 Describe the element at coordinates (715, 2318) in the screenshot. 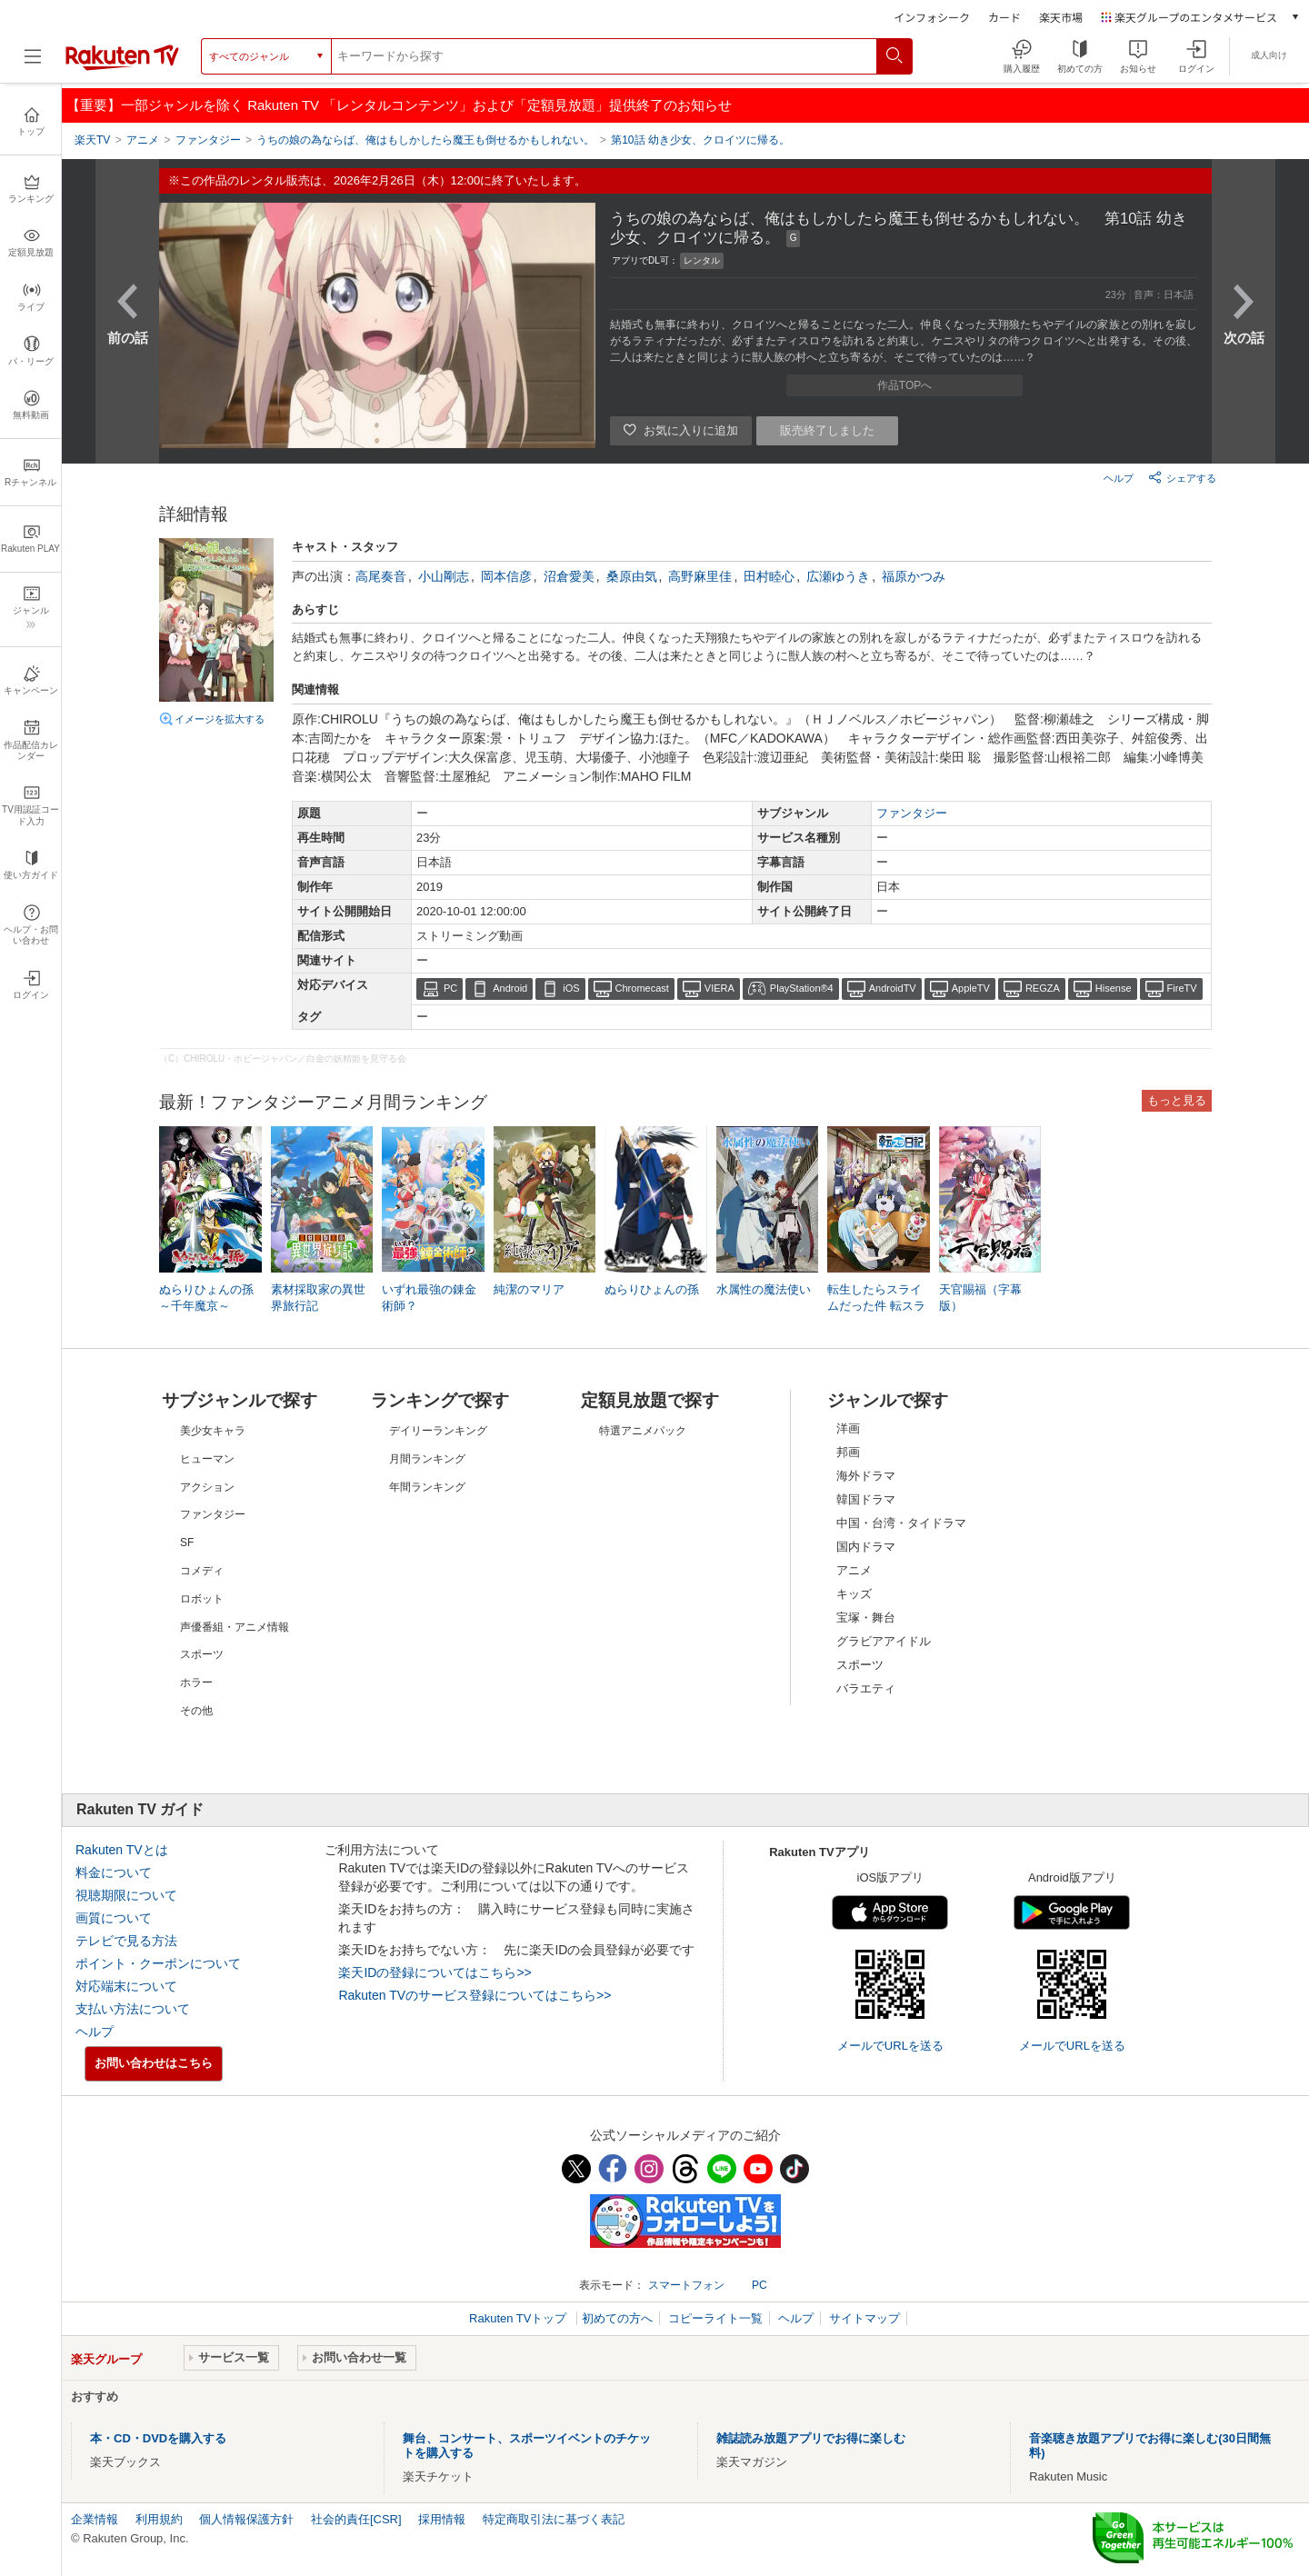

I see `コピーライト一覧` at that location.